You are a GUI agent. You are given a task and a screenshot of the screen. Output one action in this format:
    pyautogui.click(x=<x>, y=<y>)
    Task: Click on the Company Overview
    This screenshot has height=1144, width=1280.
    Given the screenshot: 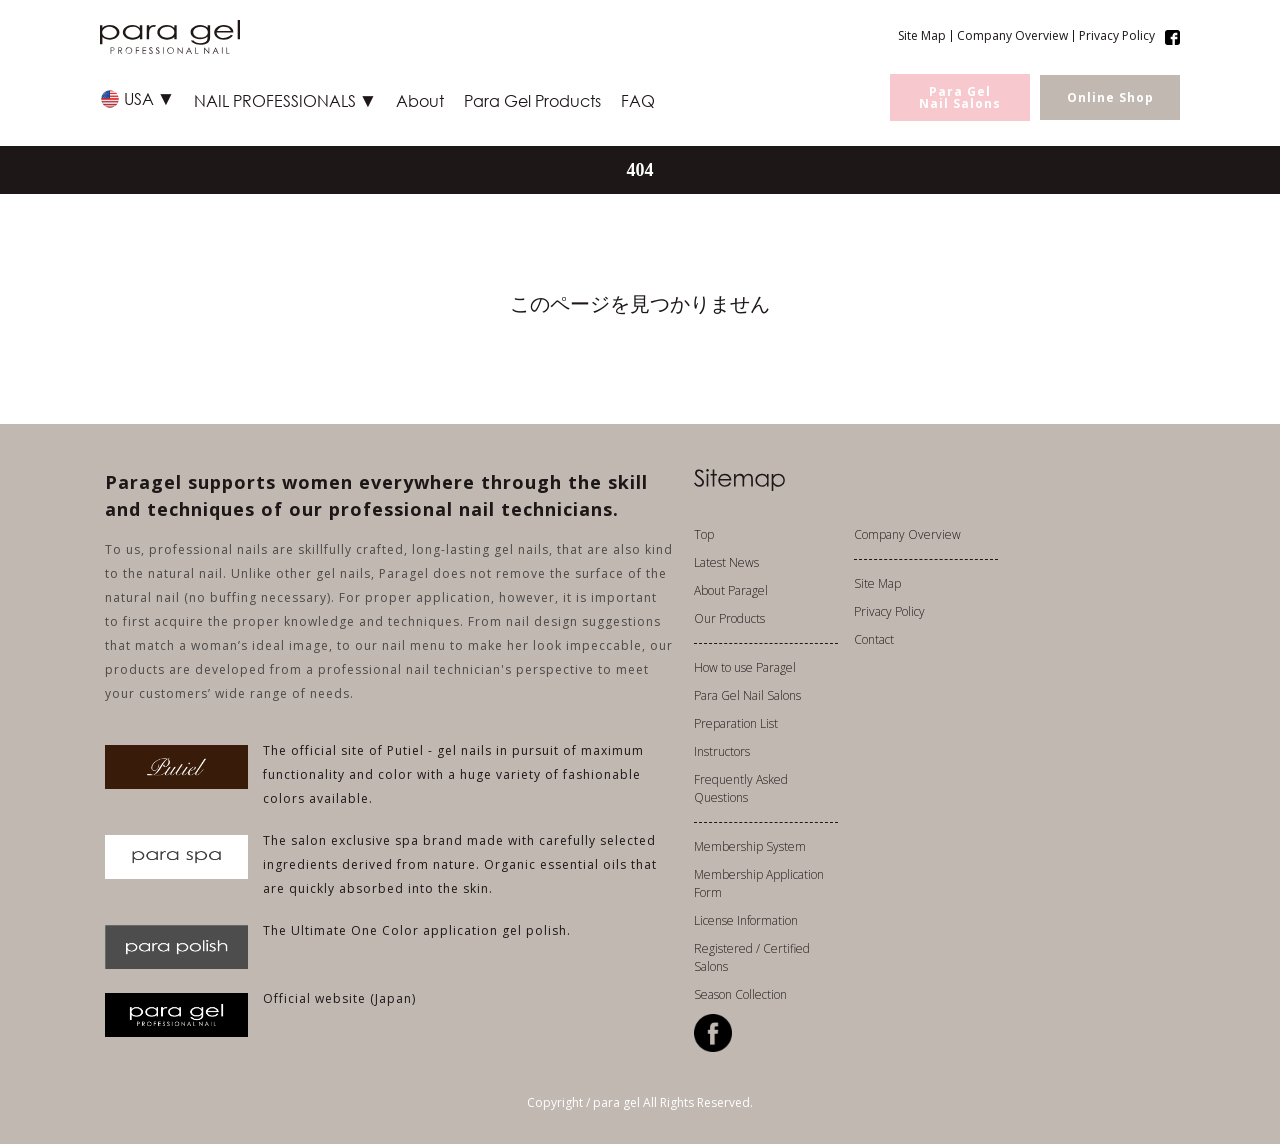 What is the action you would take?
    pyautogui.click(x=1012, y=36)
    